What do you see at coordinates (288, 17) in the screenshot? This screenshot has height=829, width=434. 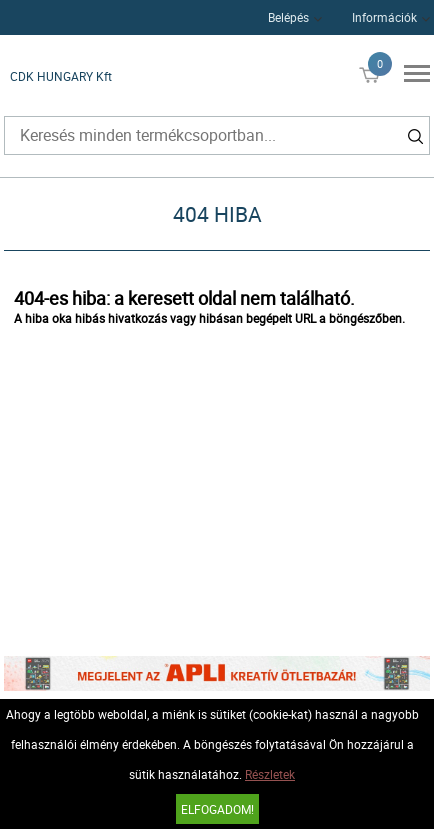 I see `Belépés` at bounding box center [288, 17].